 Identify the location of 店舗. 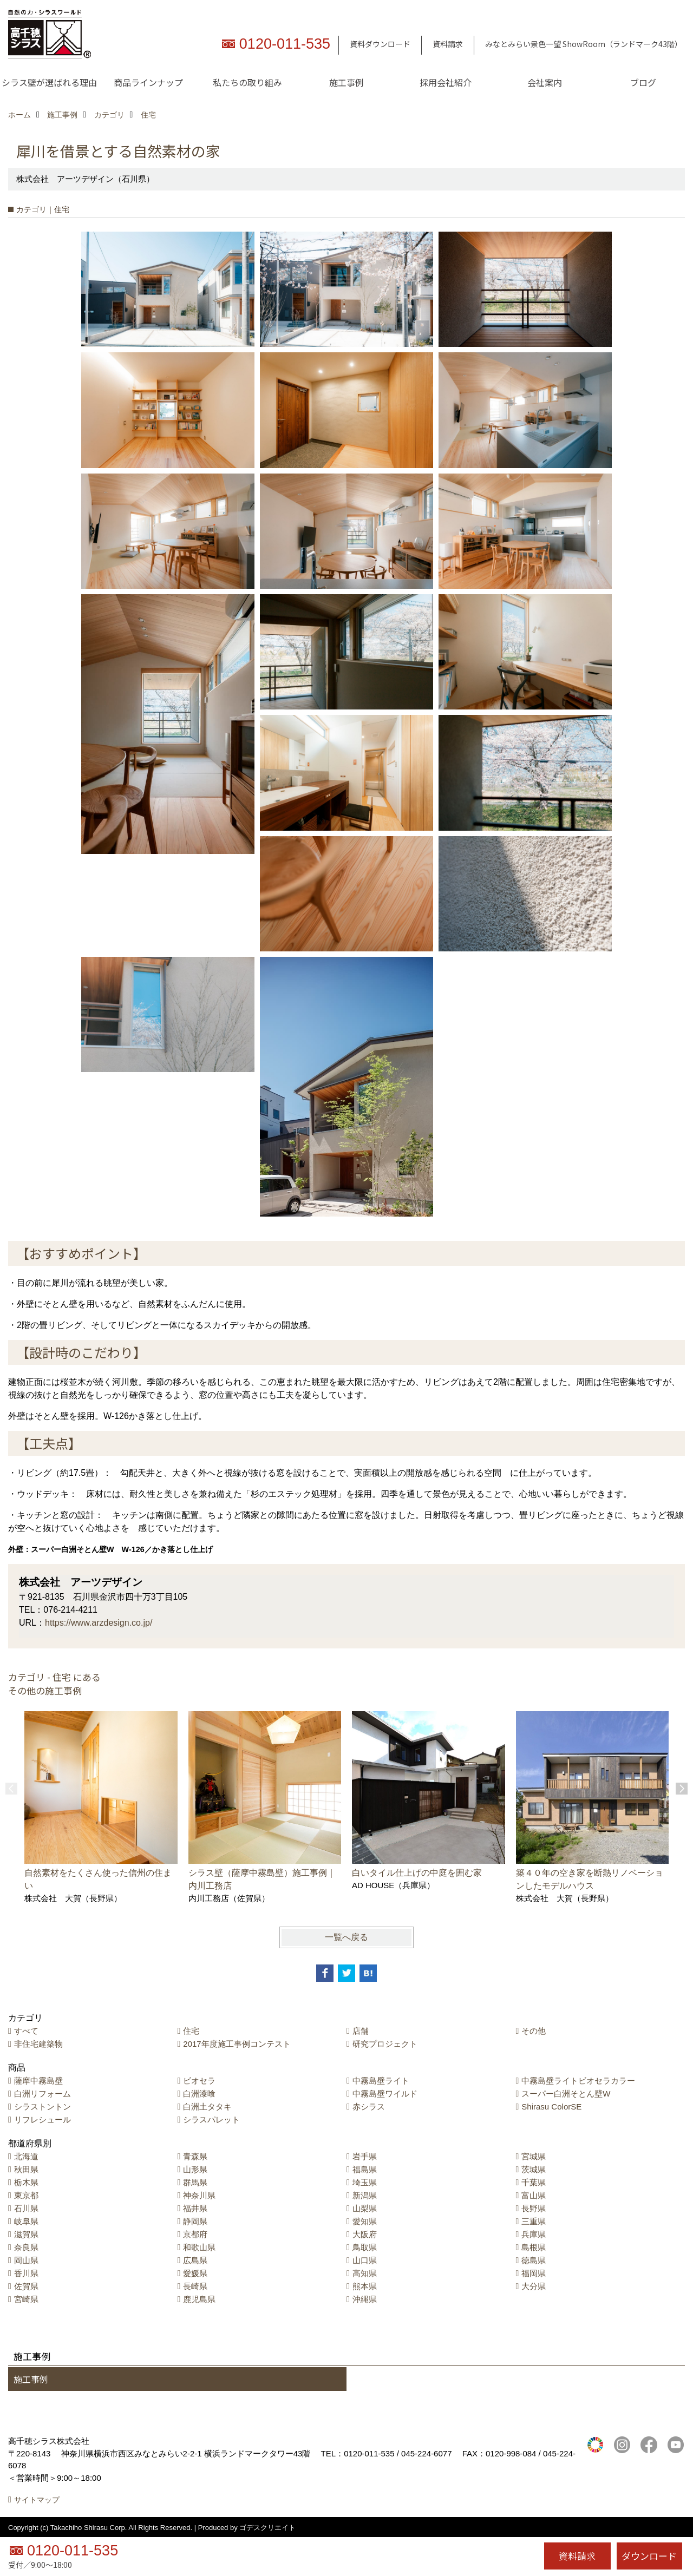
(360, 2030).